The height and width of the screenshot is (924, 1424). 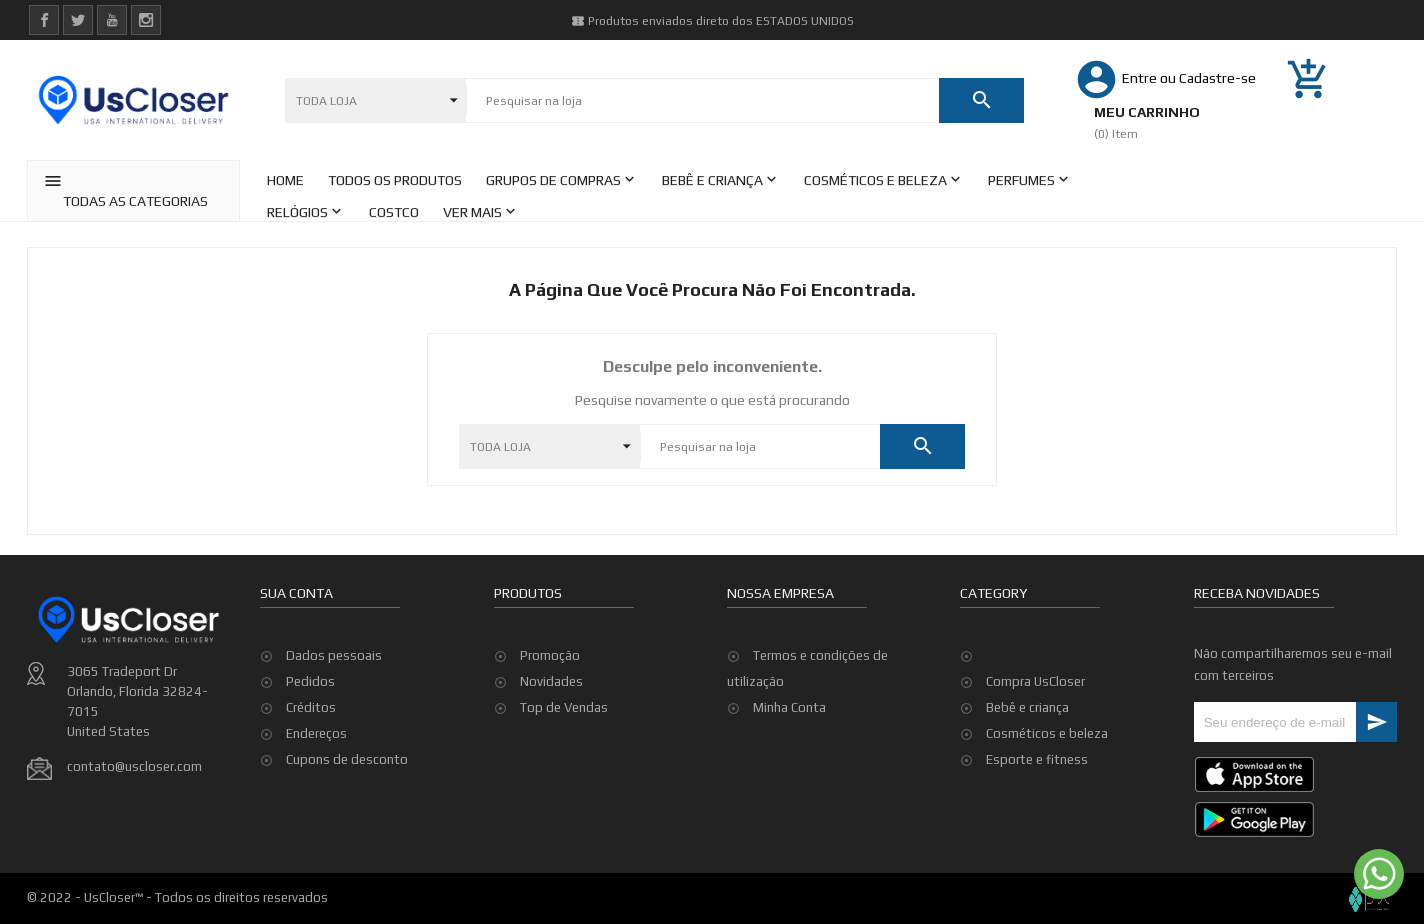 I want to click on Promoção, so click(x=550, y=655).